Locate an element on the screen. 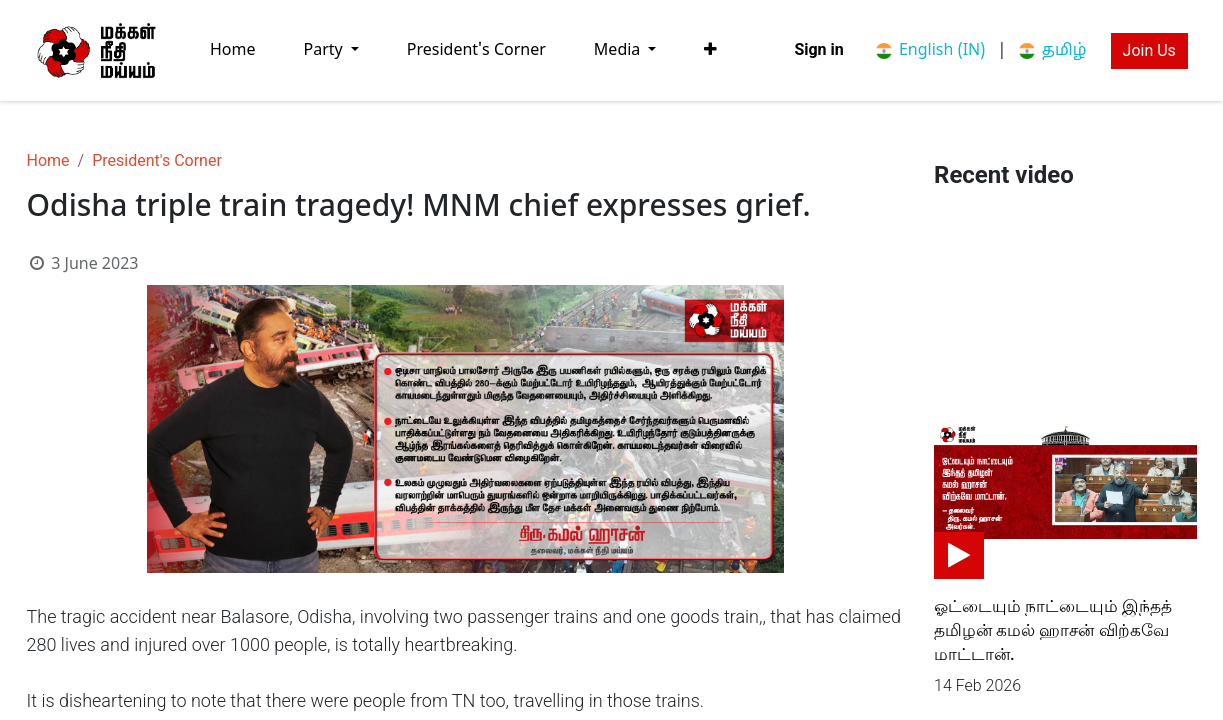 The image size is (1223, 720). President's Corner is located at coordinates (157, 160).